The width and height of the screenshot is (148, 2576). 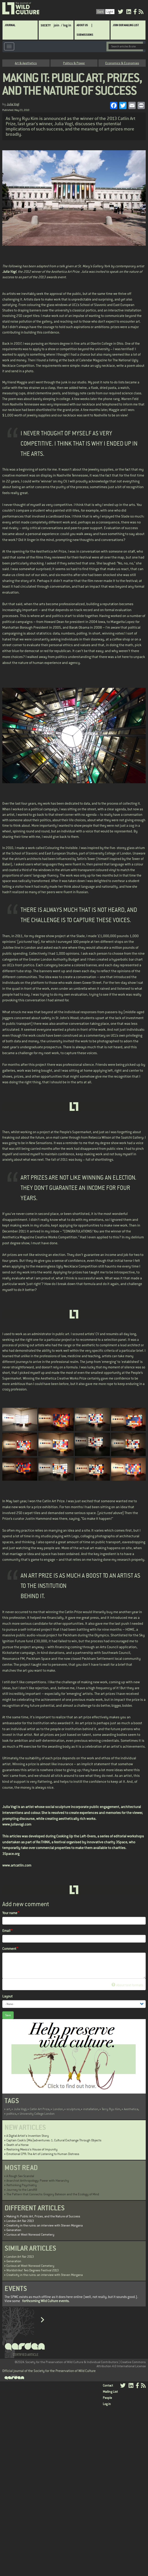 I want to click on / log in, so click(x=66, y=25).